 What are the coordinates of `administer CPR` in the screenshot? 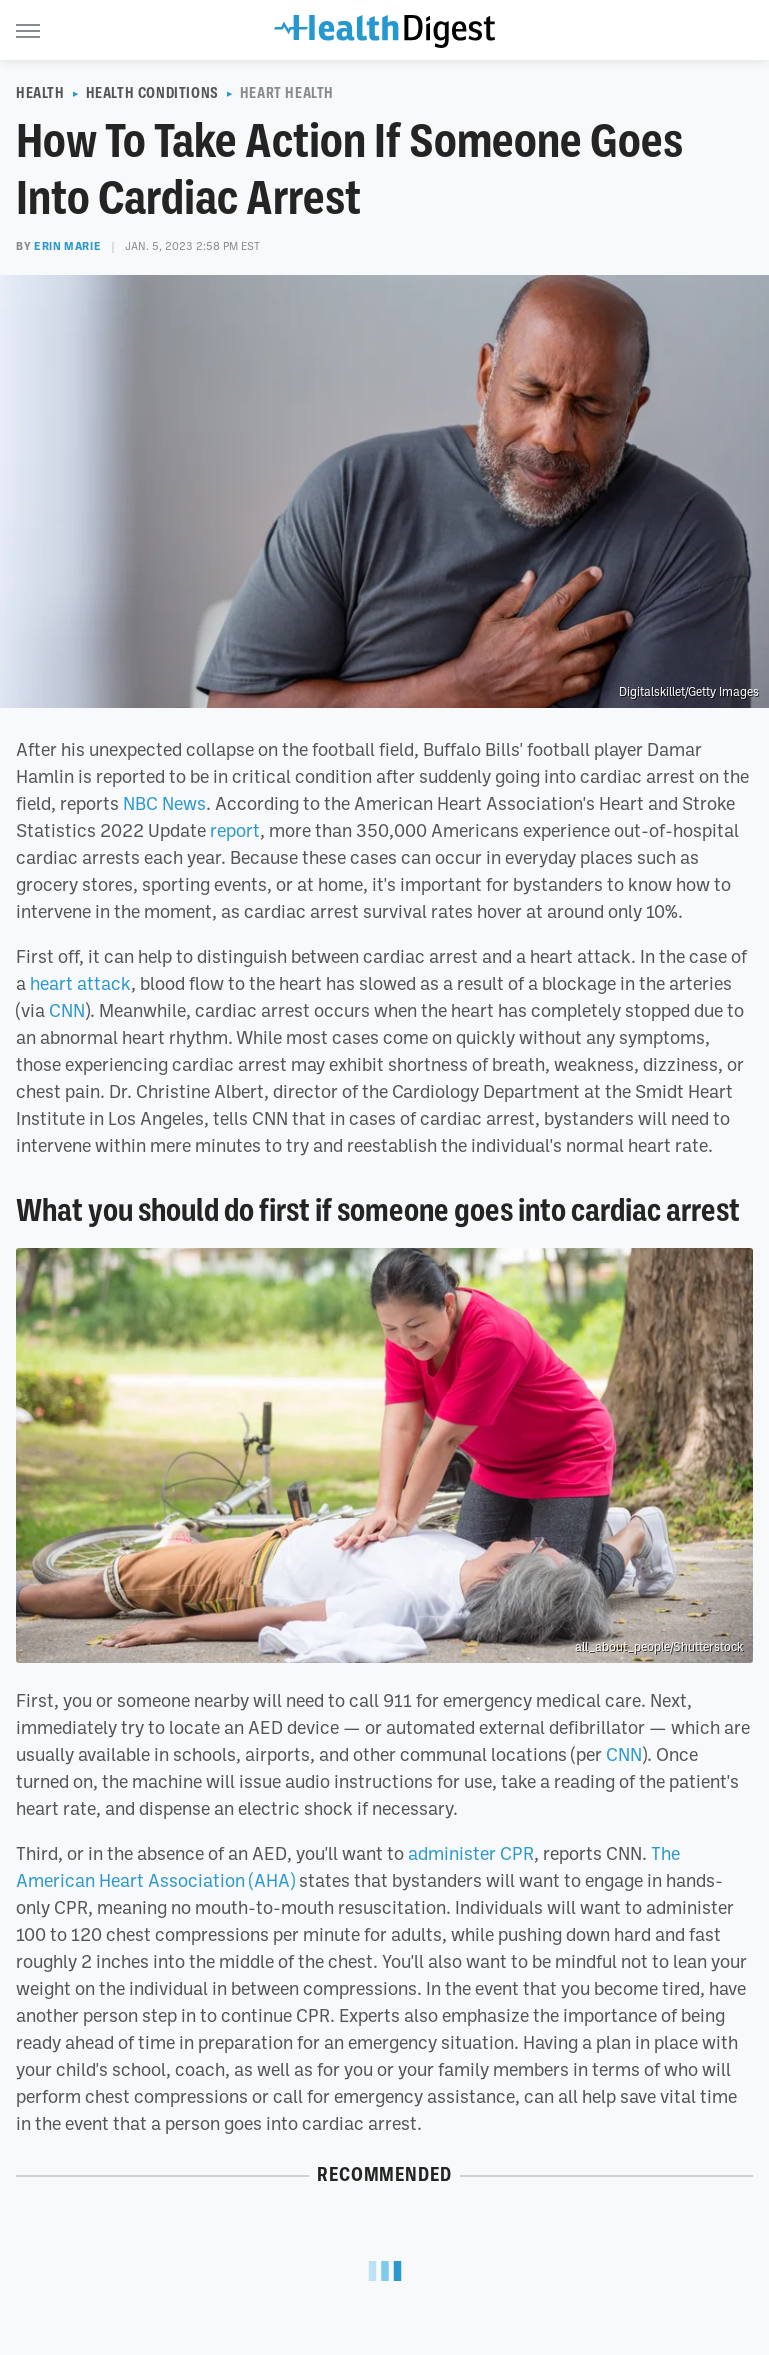 It's located at (471, 1853).